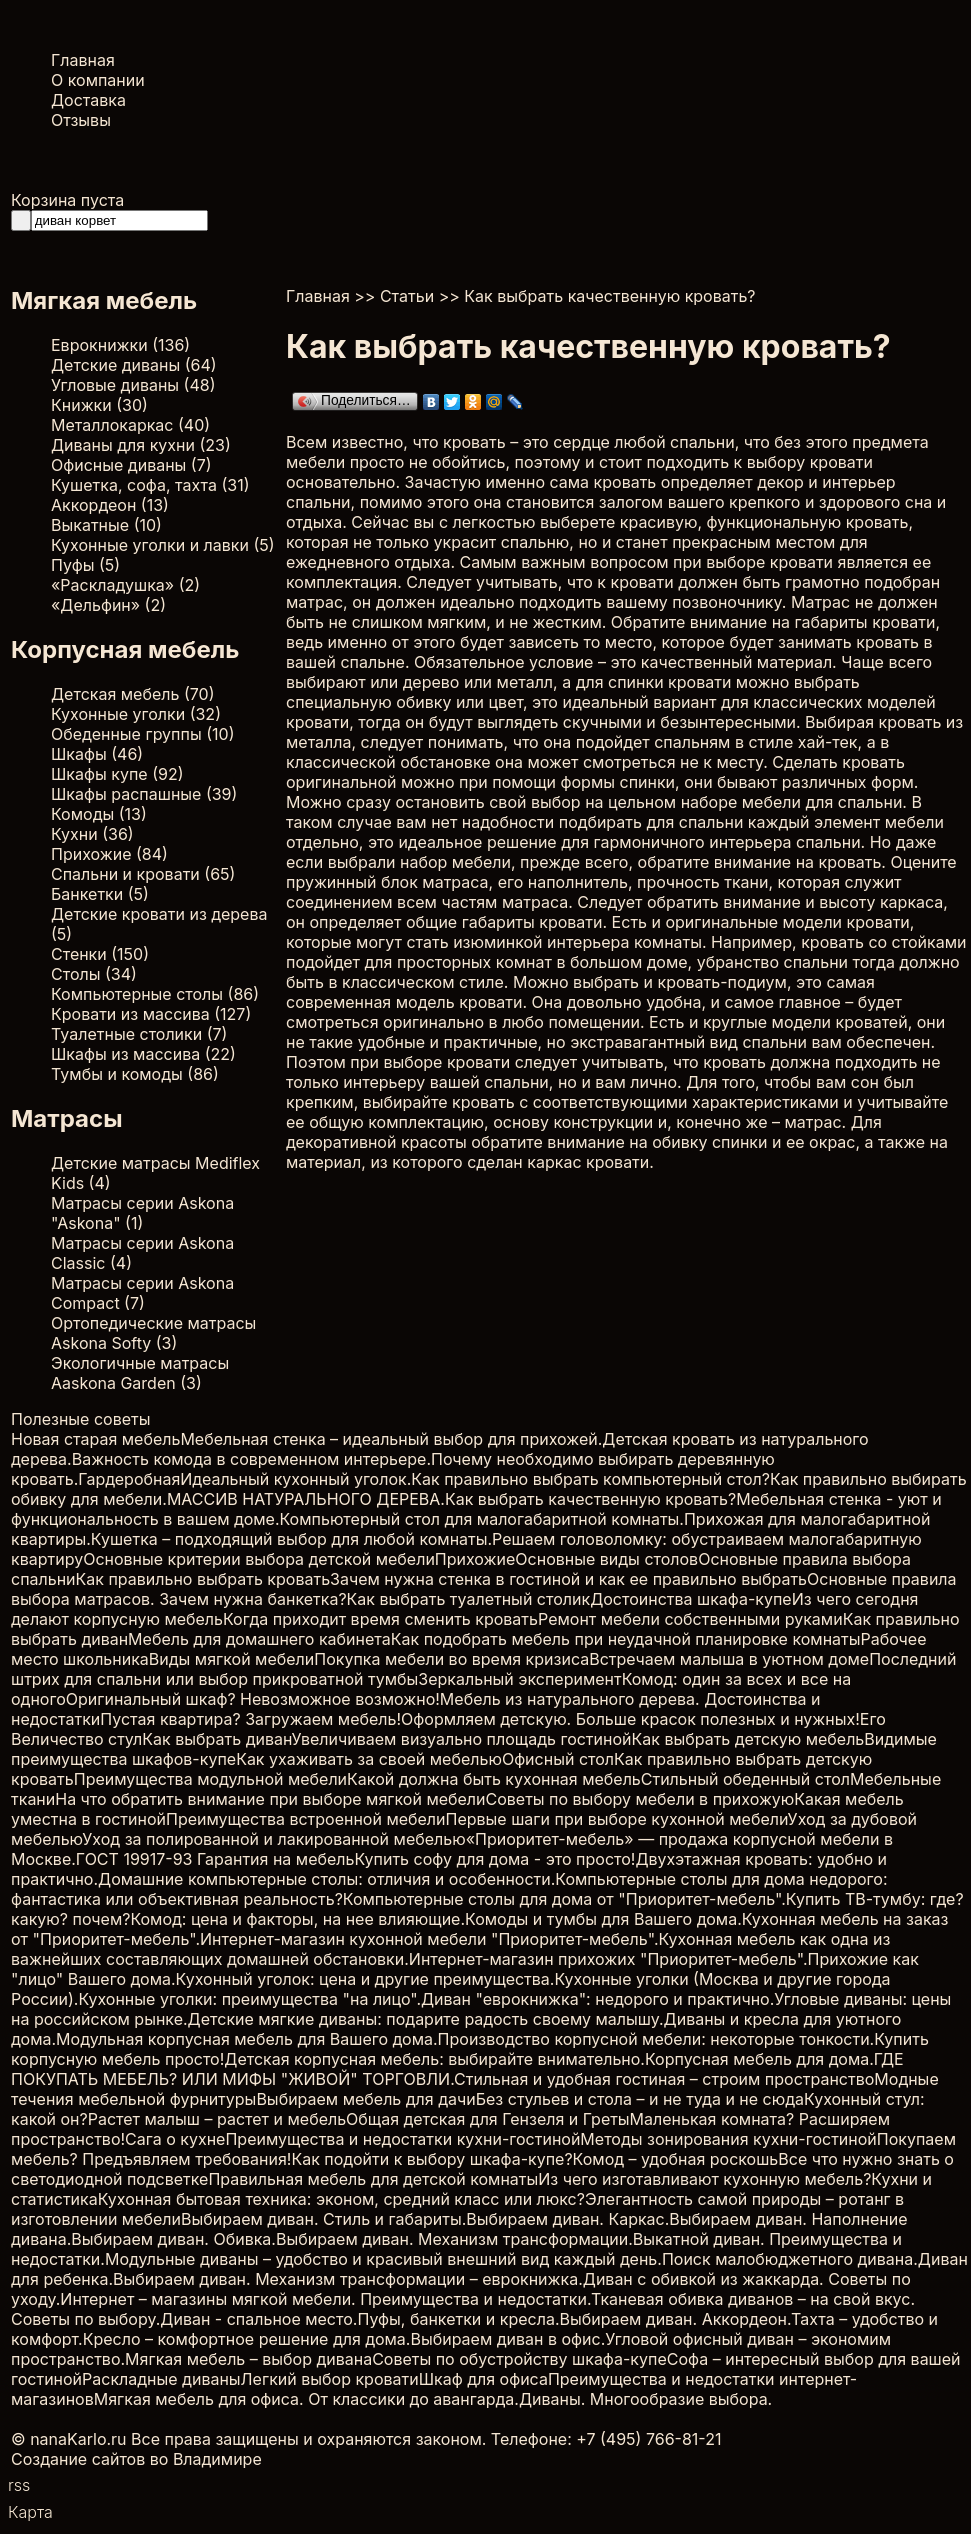  Describe the element at coordinates (252, 1599) in the screenshot. I see `Зачем нужна банкетка?` at that location.